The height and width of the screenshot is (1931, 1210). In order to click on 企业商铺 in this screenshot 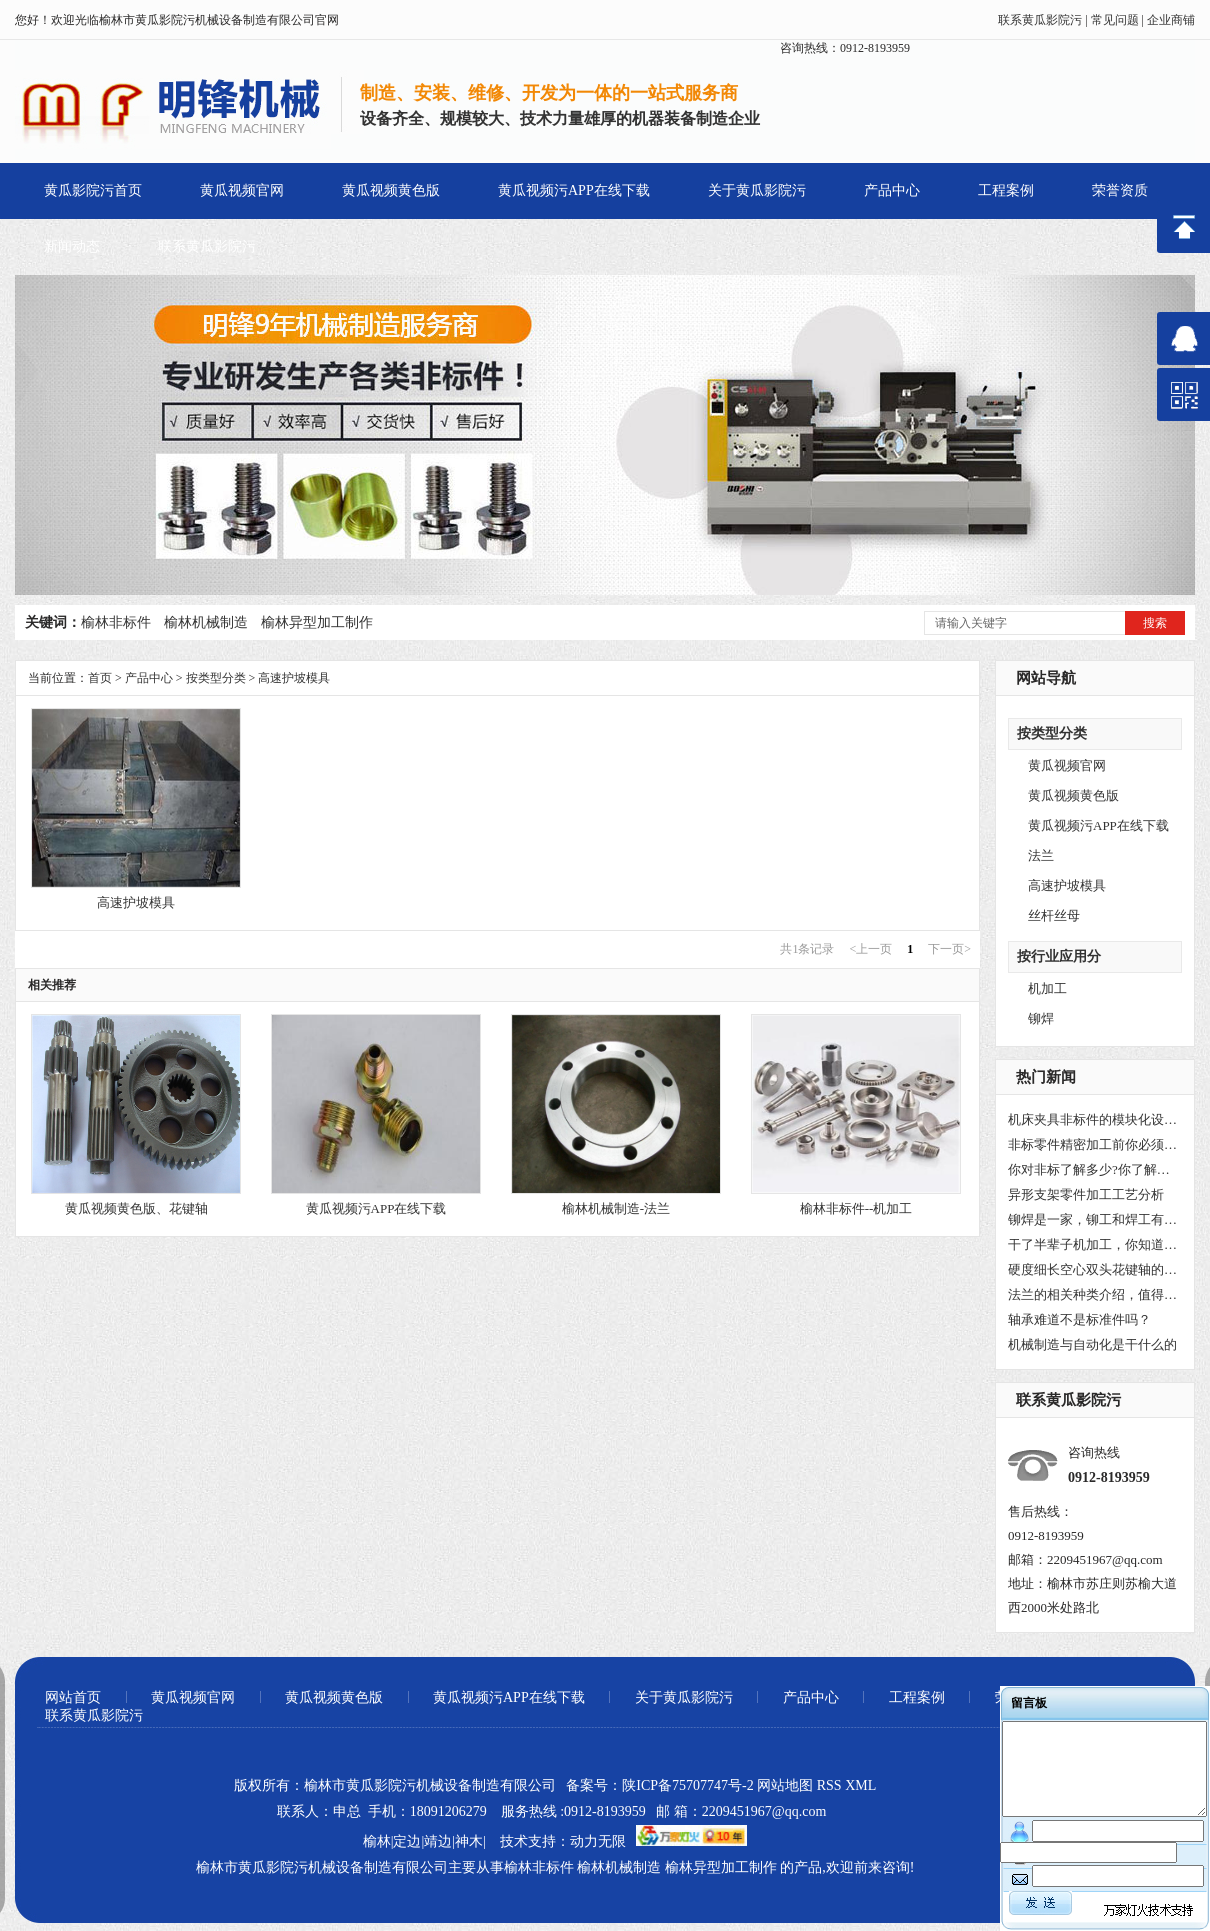, I will do `click(1171, 20)`.